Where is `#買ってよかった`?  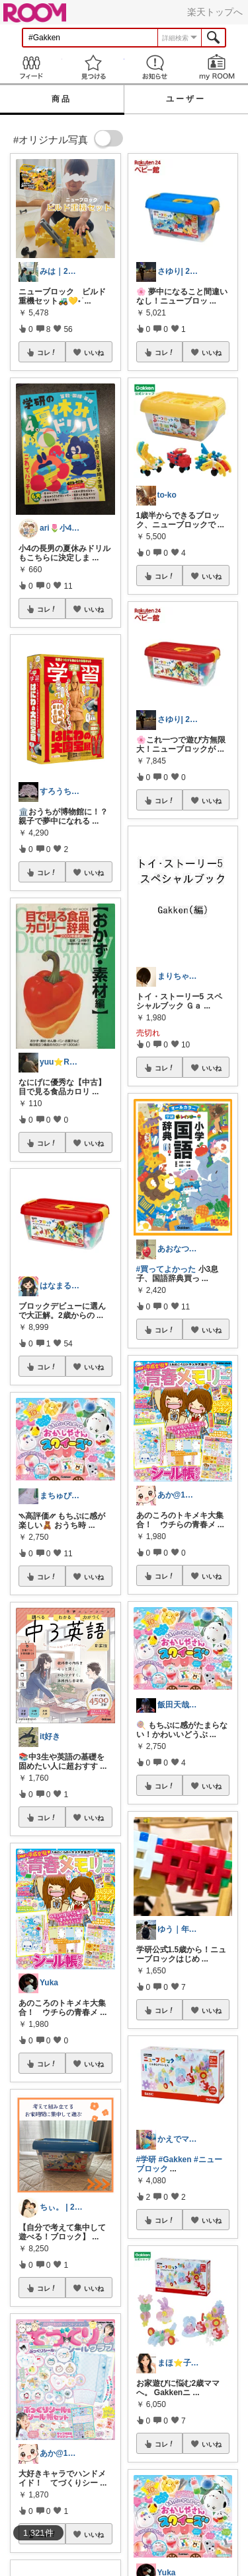
#買ってよかった is located at coordinates (166, 1269).